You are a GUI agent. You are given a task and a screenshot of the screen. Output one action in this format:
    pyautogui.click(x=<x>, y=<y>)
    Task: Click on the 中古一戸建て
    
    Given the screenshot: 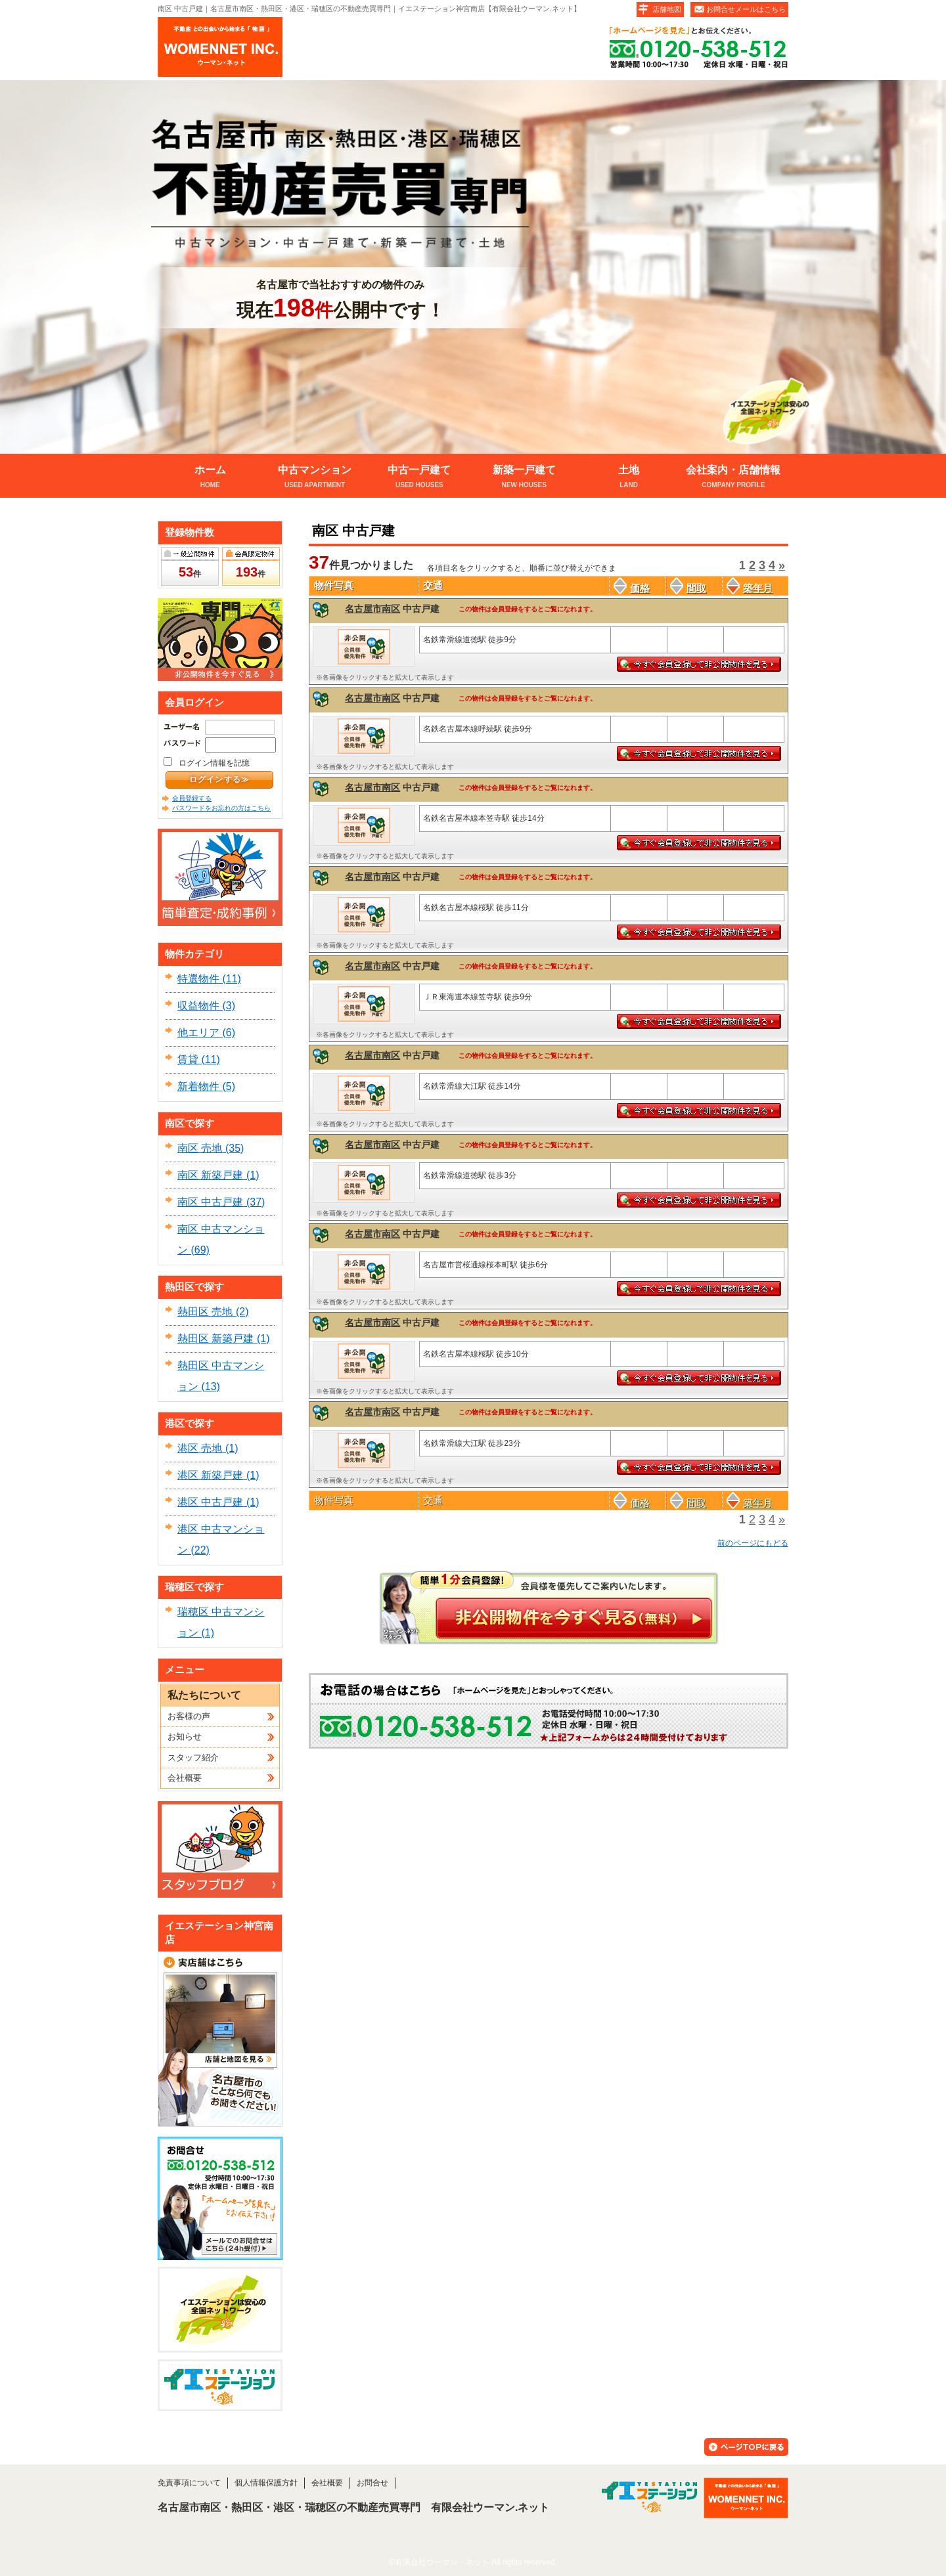 What is the action you would take?
    pyautogui.click(x=419, y=477)
    